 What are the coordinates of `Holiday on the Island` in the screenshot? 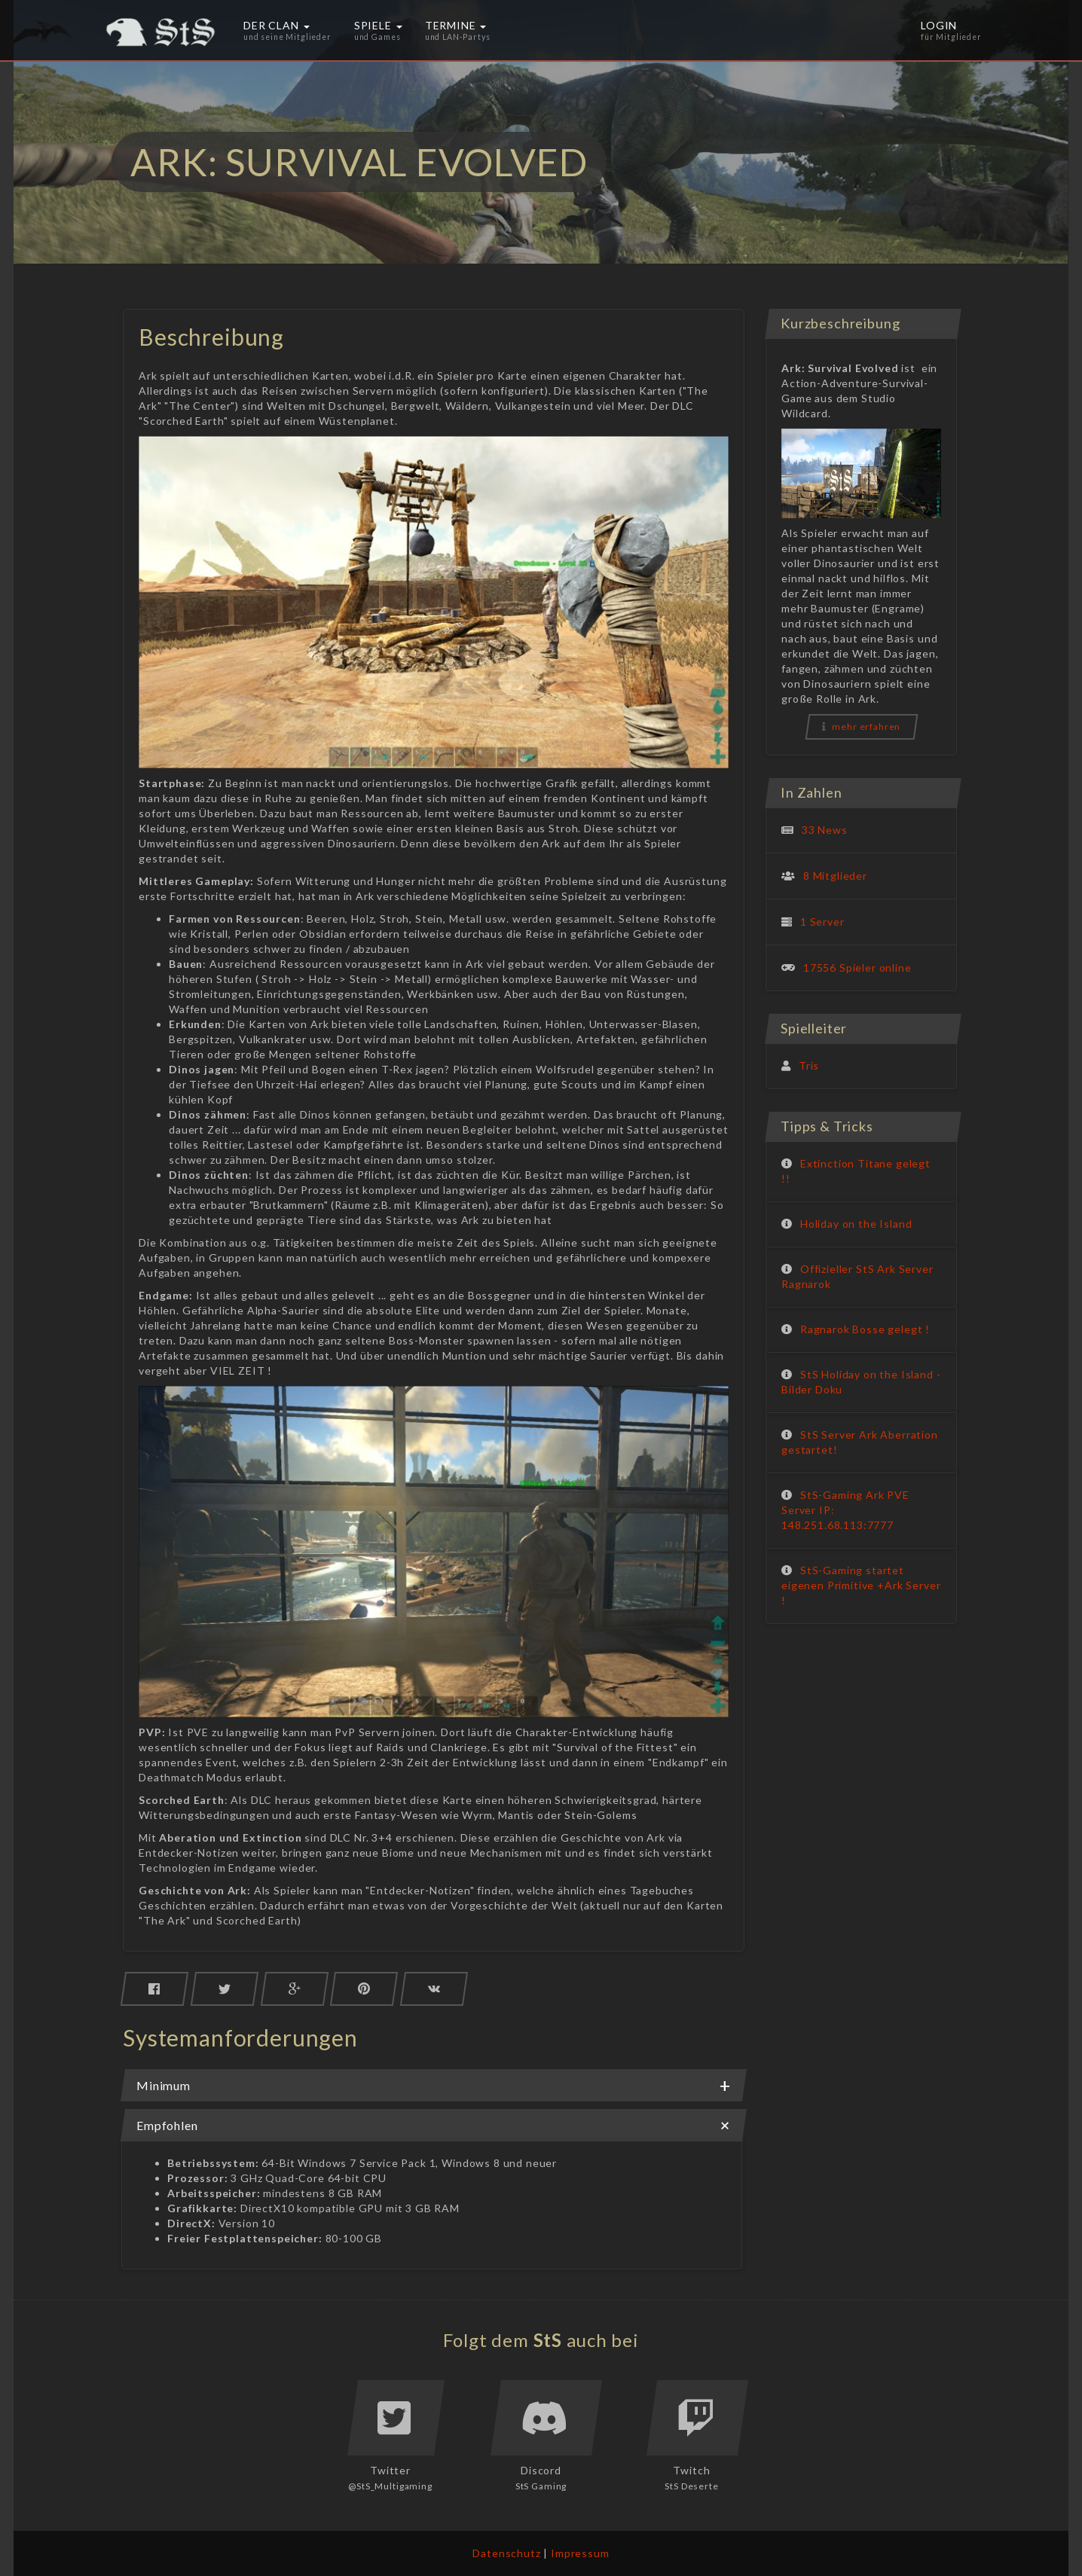 It's located at (856, 1223).